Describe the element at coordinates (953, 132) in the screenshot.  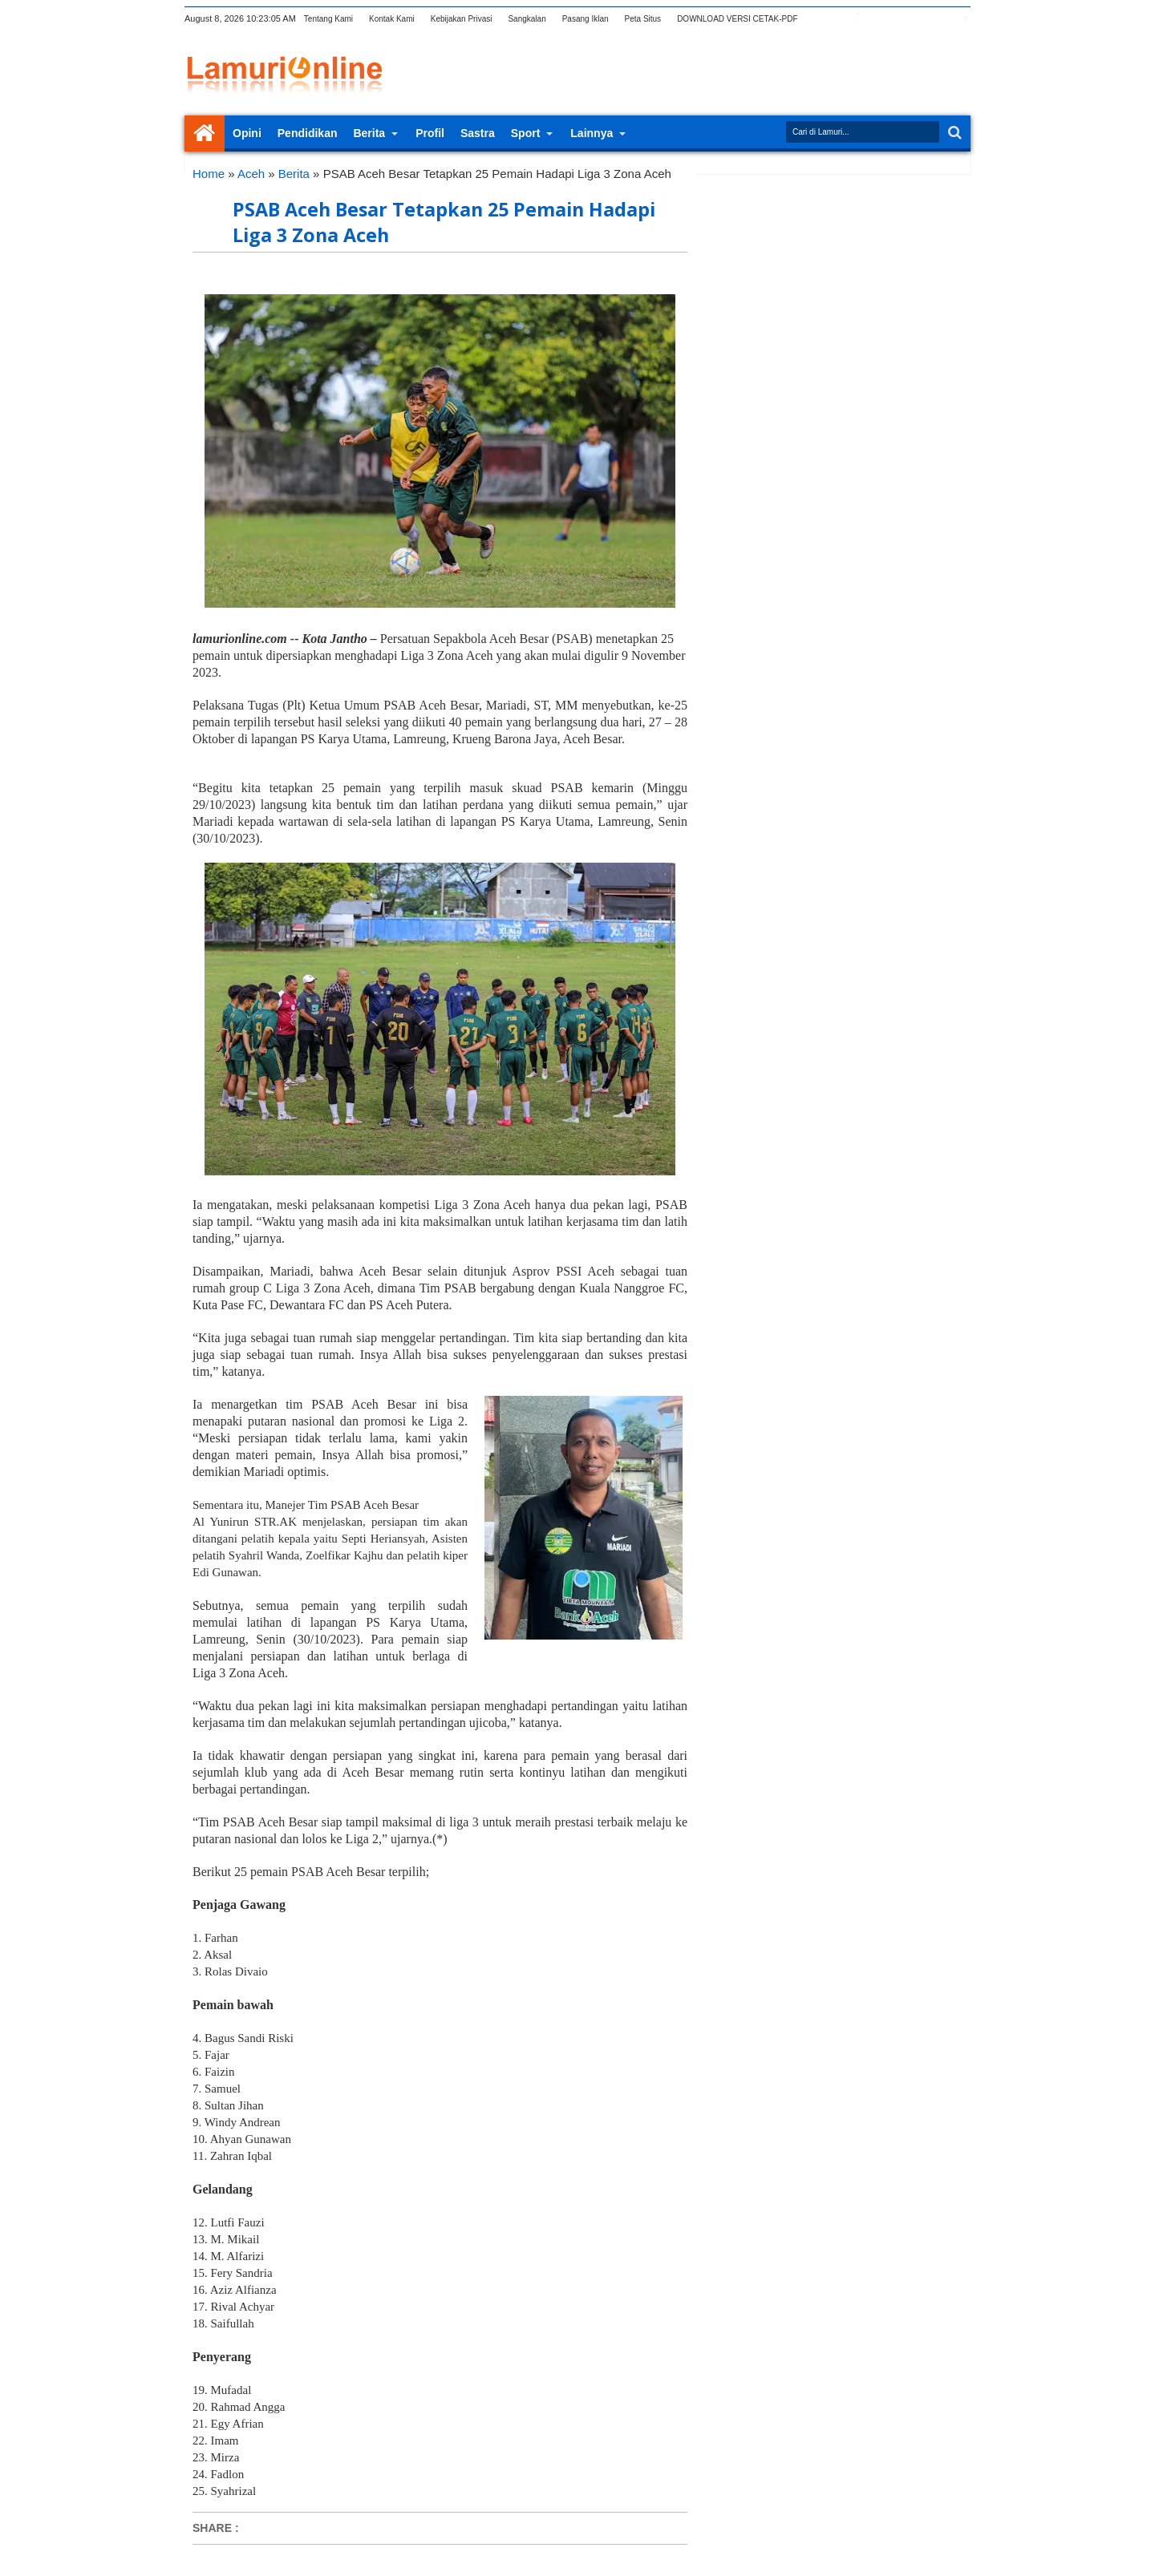
I see `Search` at that location.